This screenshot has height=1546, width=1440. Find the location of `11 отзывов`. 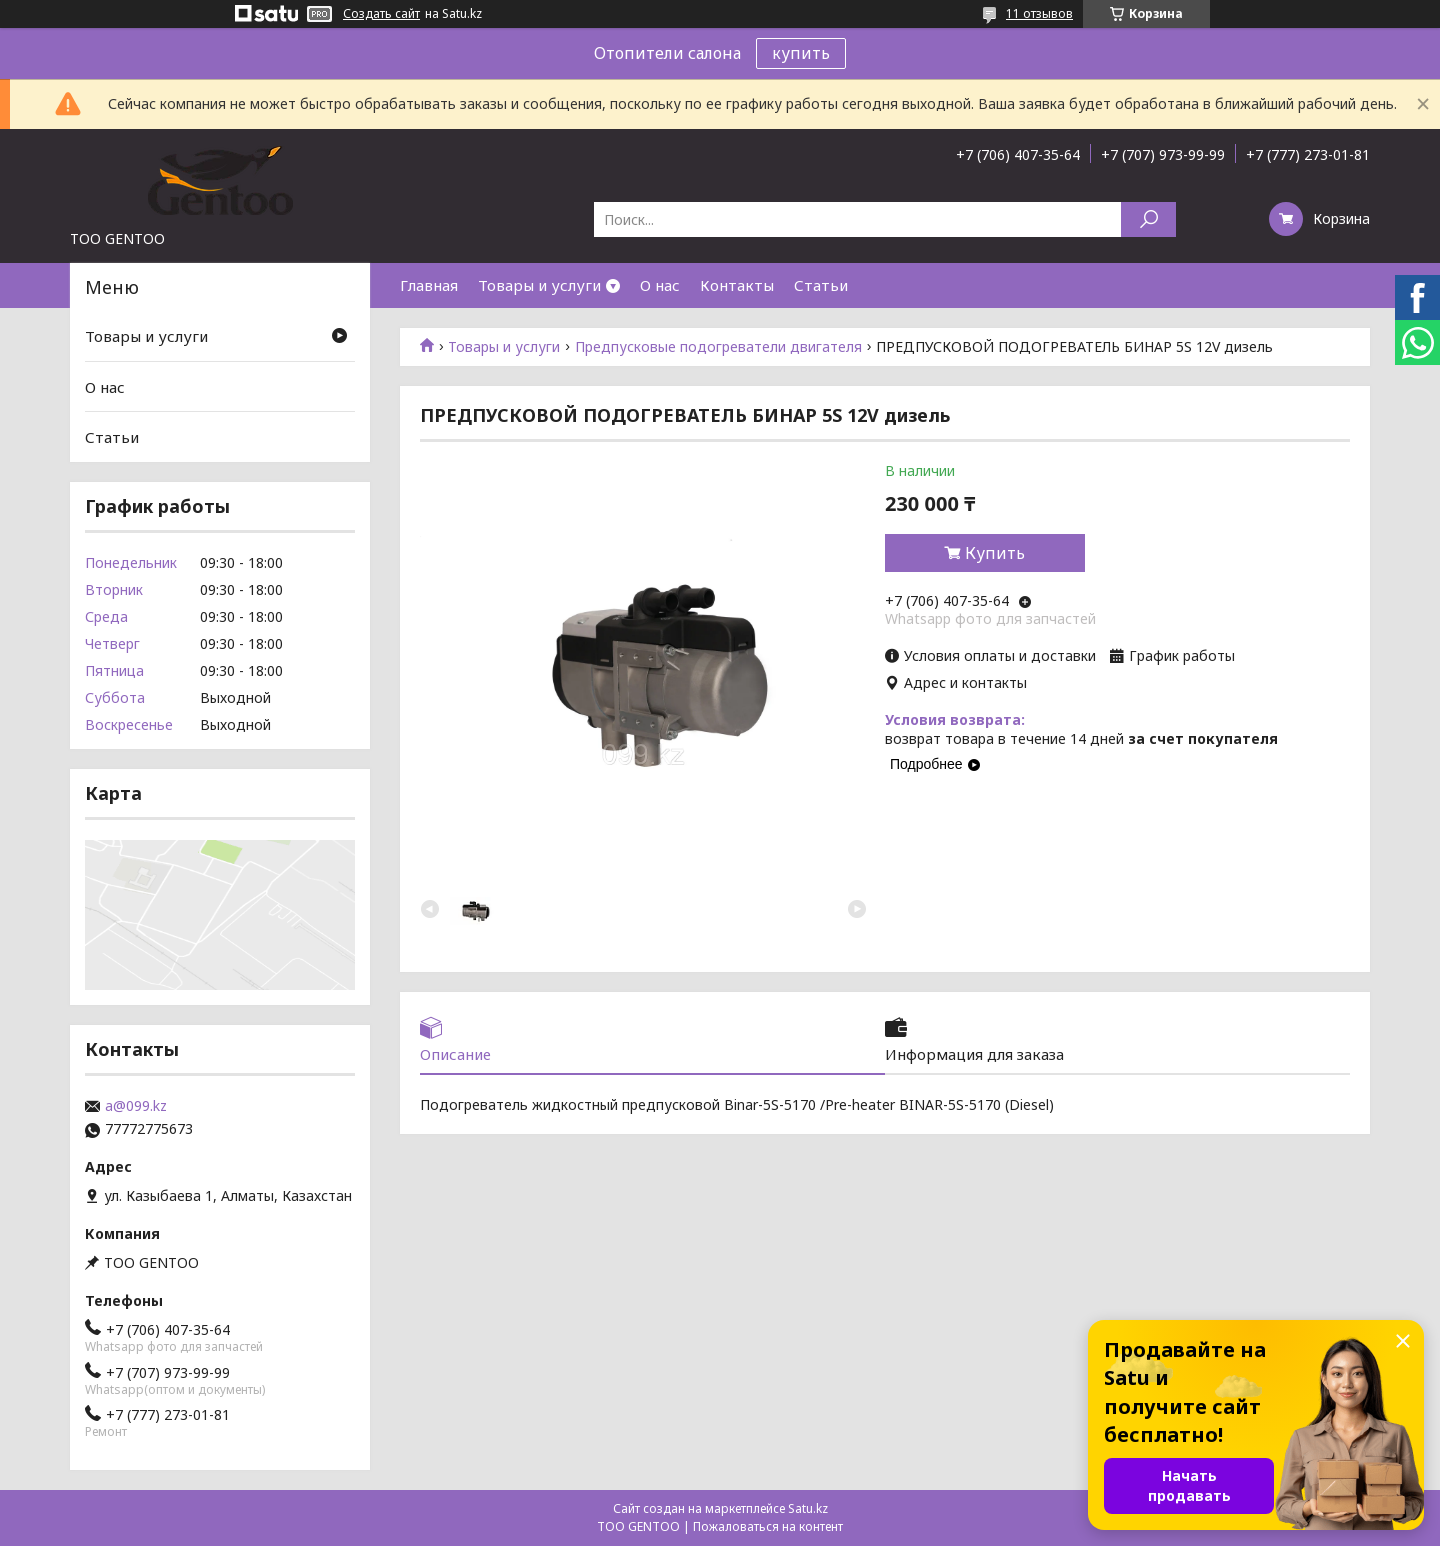

11 отзывов is located at coordinates (1039, 13).